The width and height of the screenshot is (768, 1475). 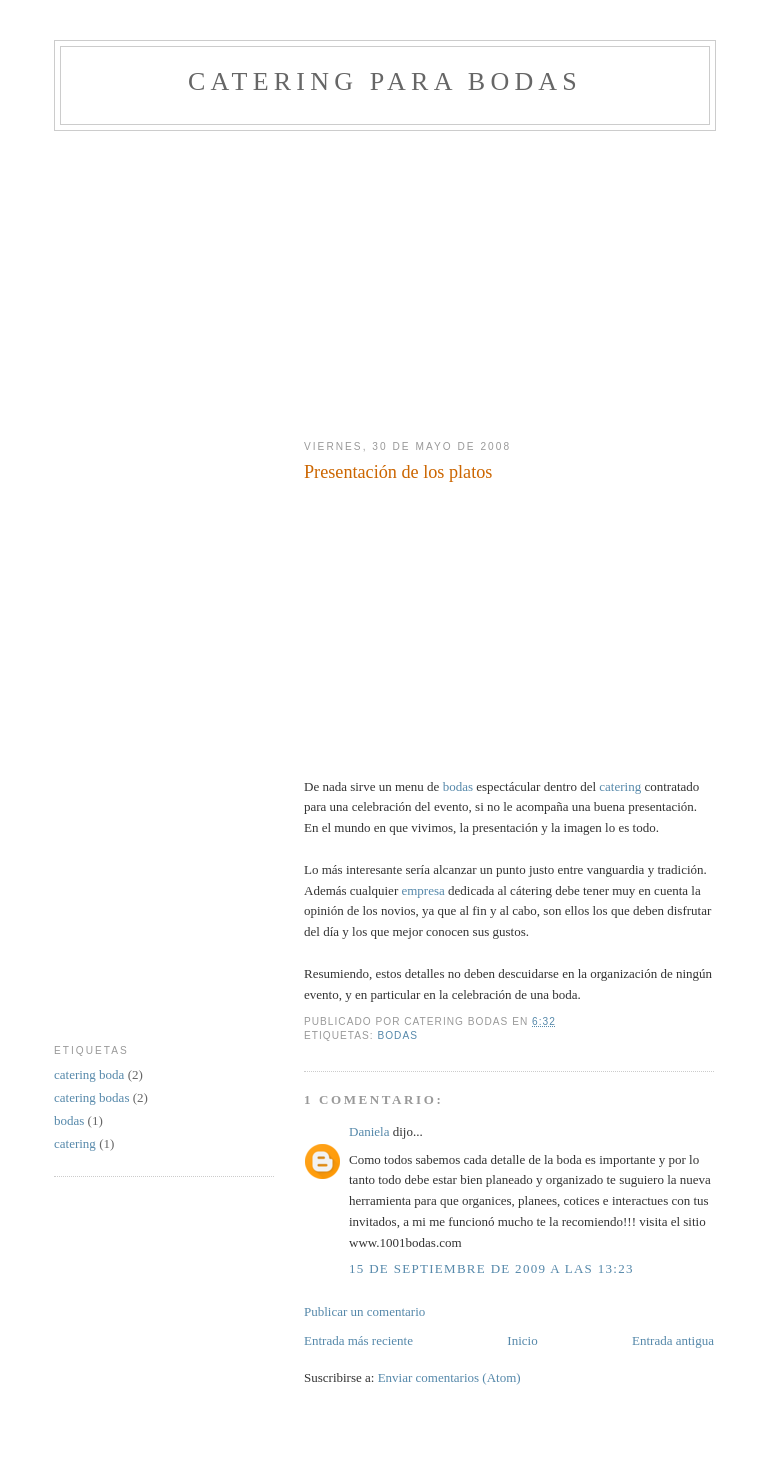 What do you see at coordinates (358, 1340) in the screenshot?
I see `Entrada más reciente` at bounding box center [358, 1340].